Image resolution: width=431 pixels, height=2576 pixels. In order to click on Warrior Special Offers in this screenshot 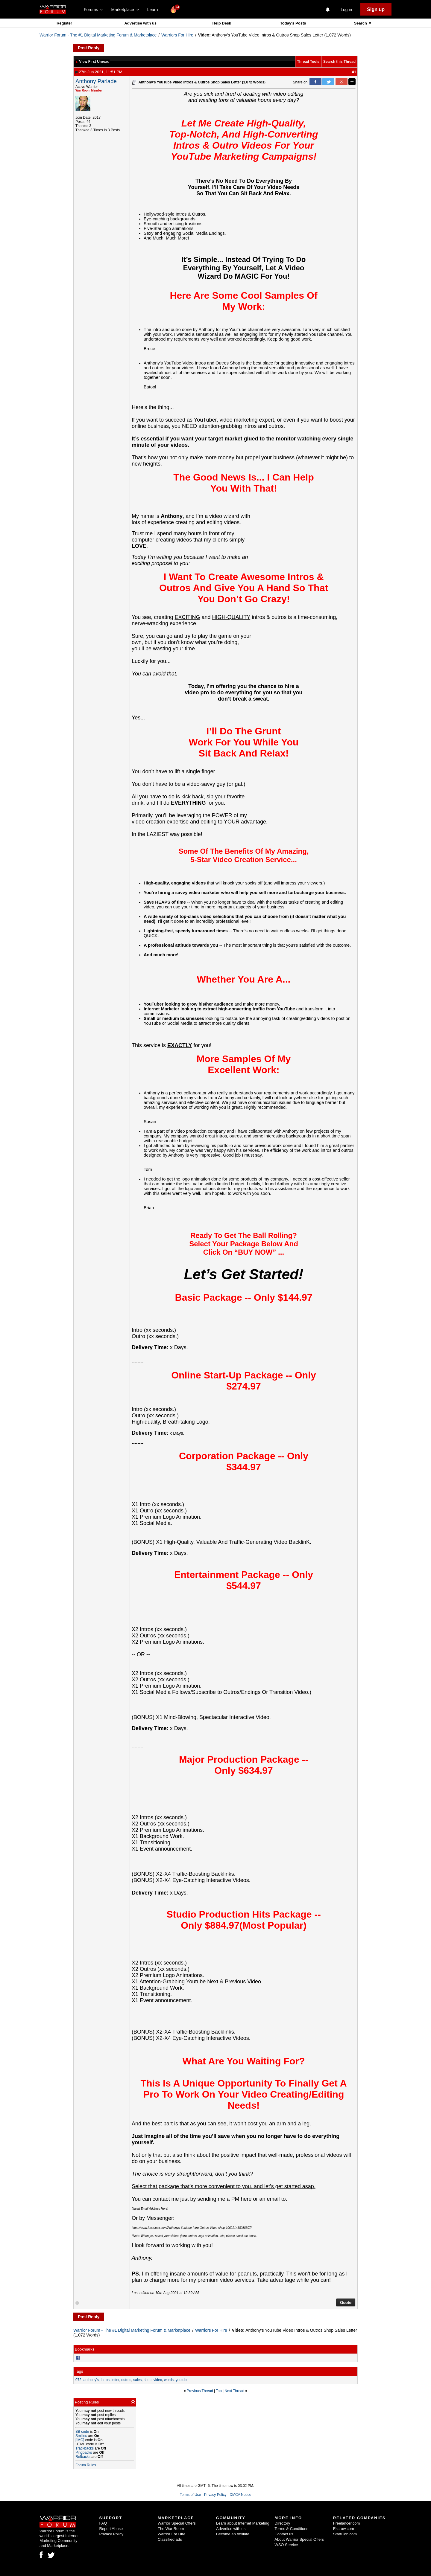, I will do `click(177, 2523)`.